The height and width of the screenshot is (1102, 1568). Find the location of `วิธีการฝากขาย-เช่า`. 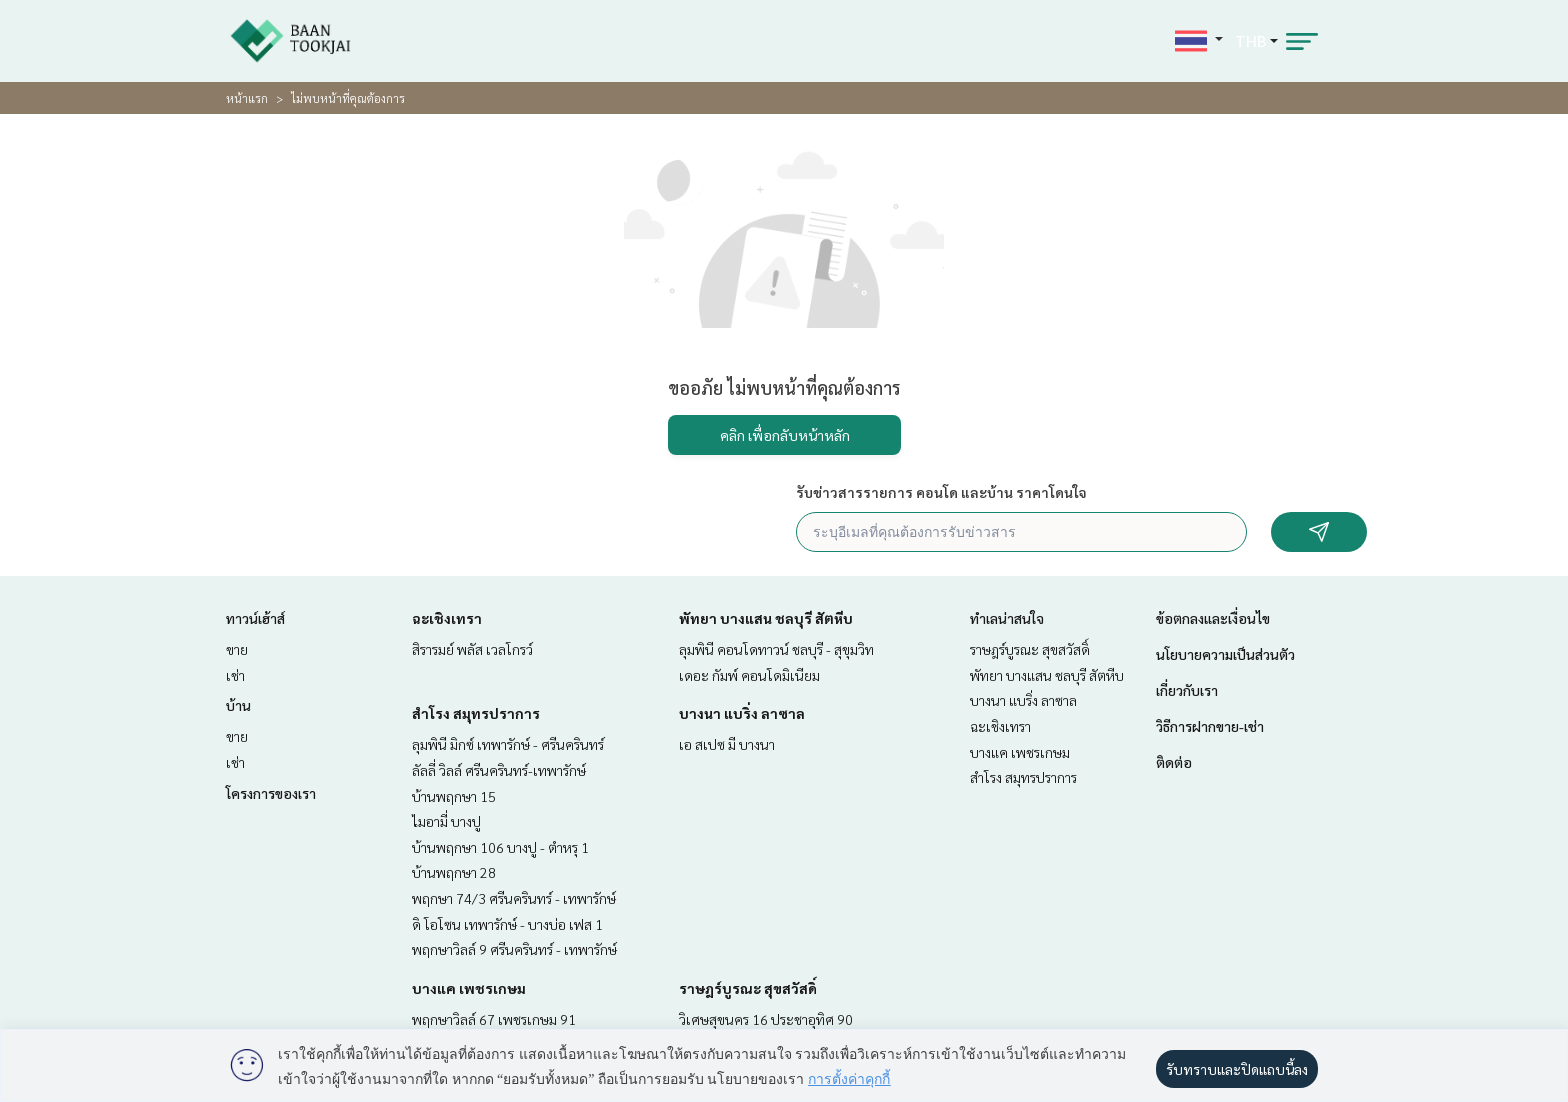

วิธีการฝากขาย-เช่า is located at coordinates (1210, 726).